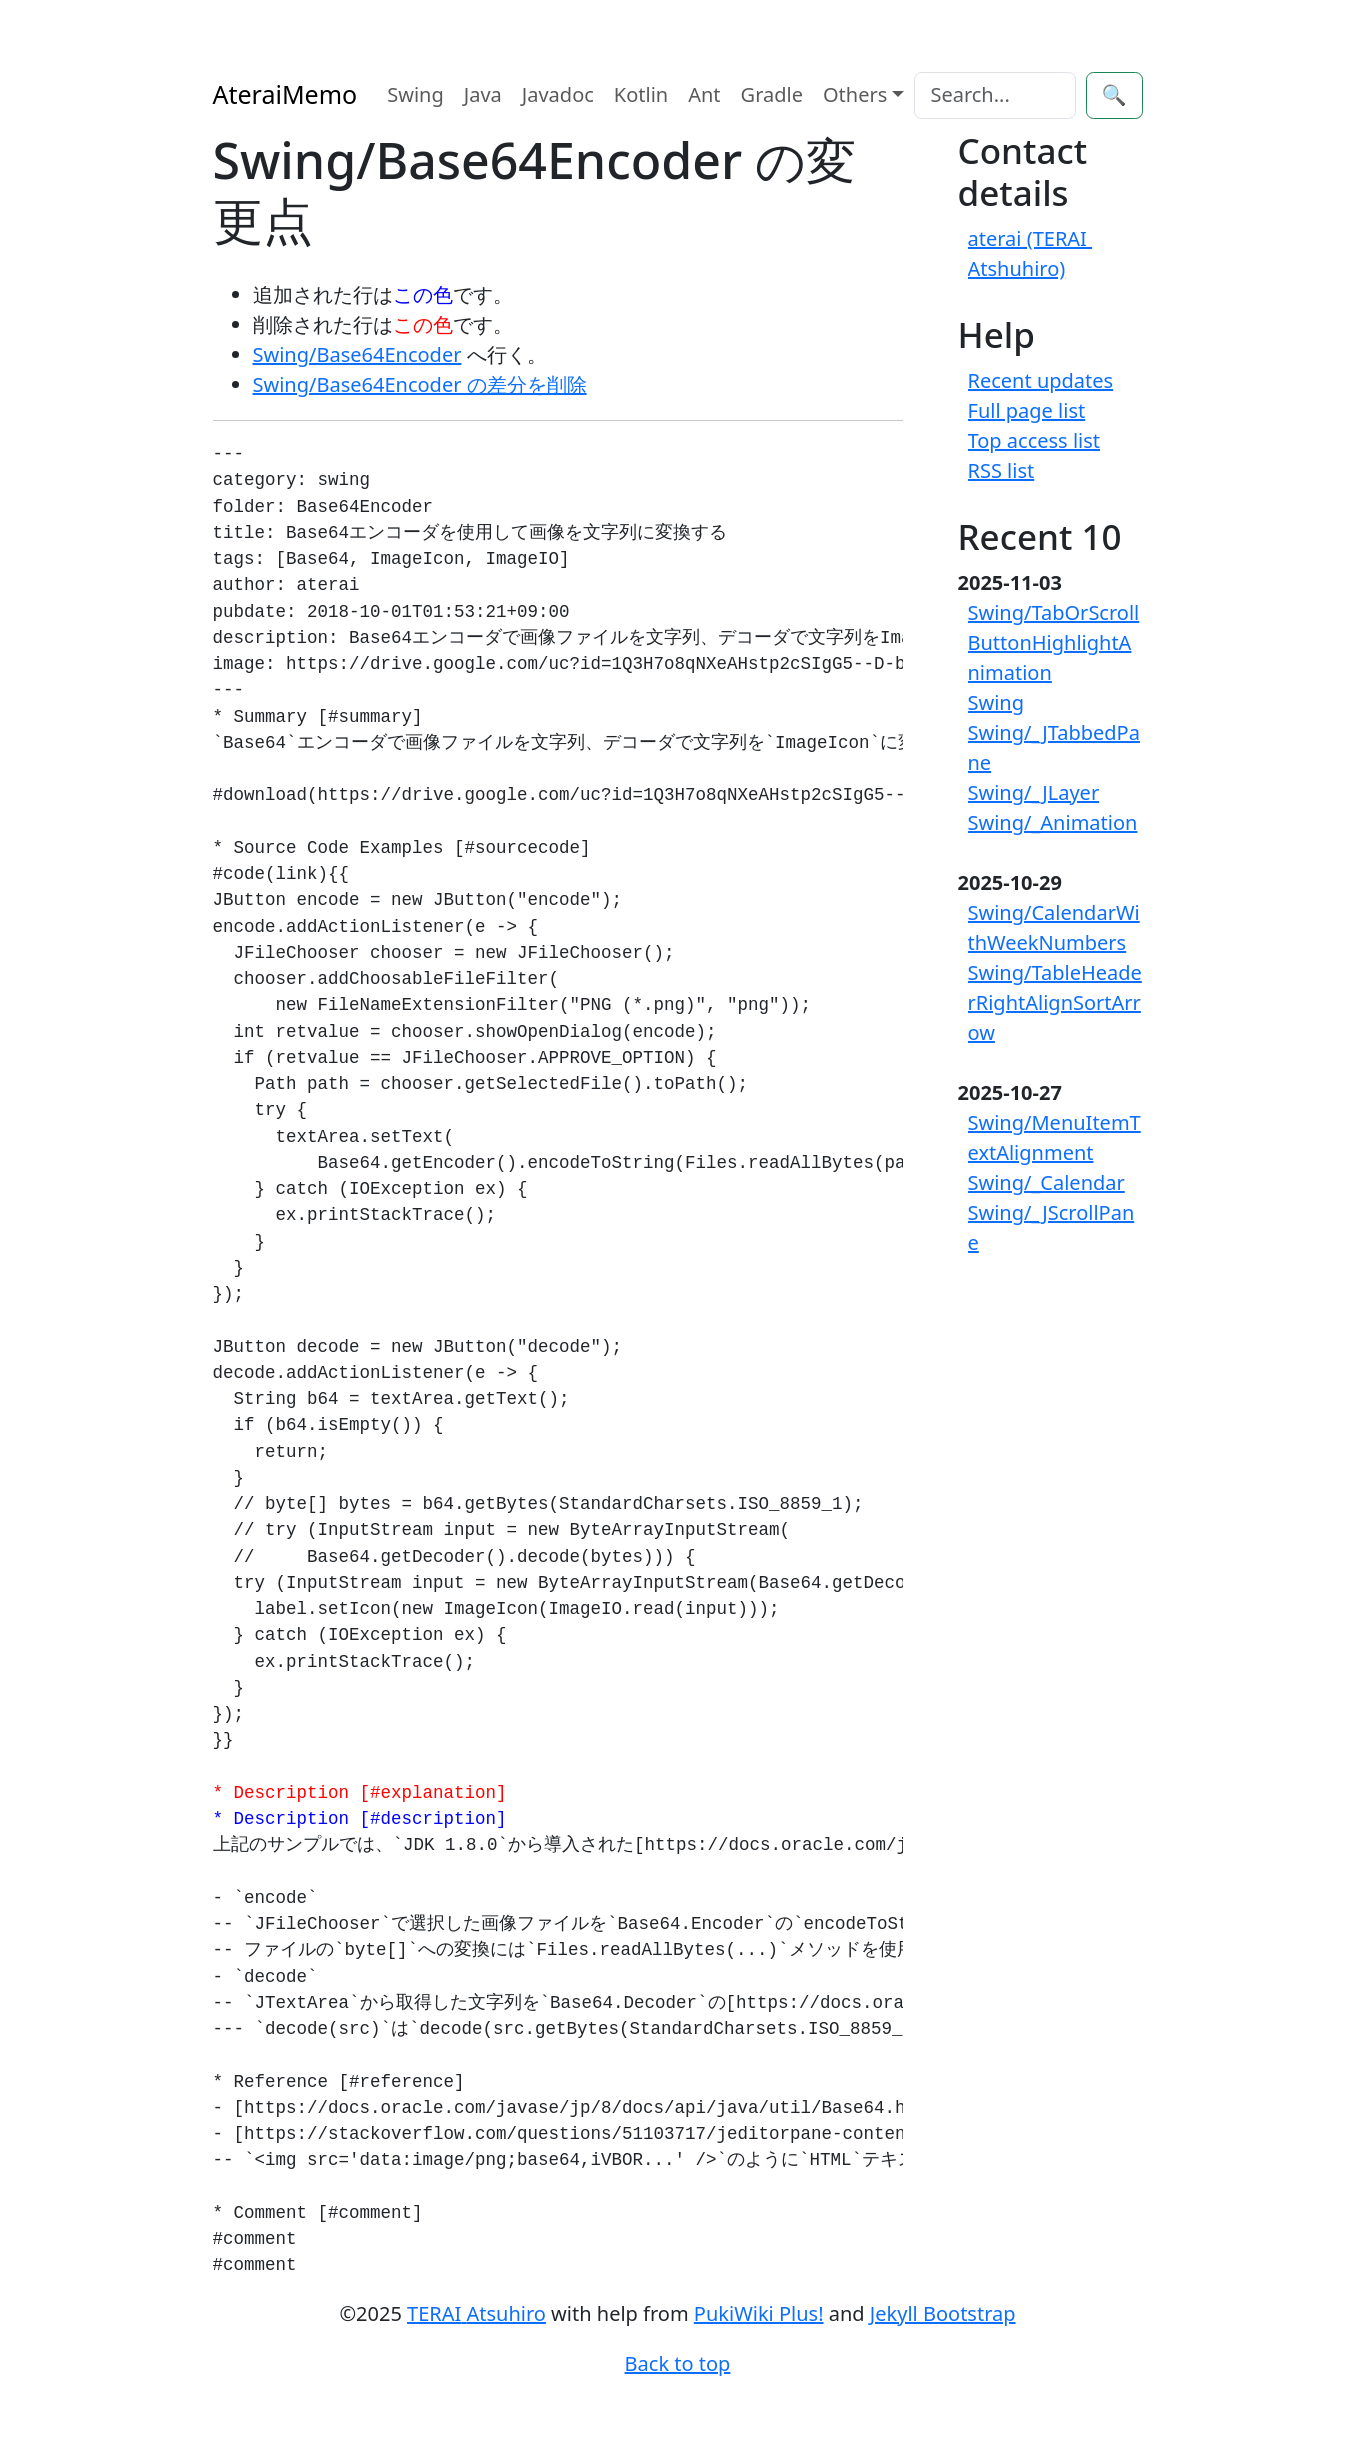  What do you see at coordinates (1046, 1182) in the screenshot?
I see `Swing/_Calendar` at bounding box center [1046, 1182].